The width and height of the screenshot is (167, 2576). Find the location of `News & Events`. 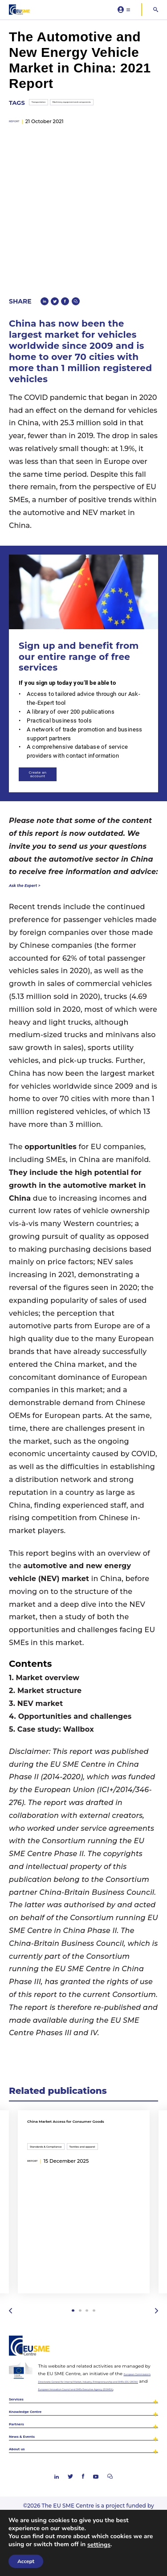

News & Events is located at coordinates (35, 2449).